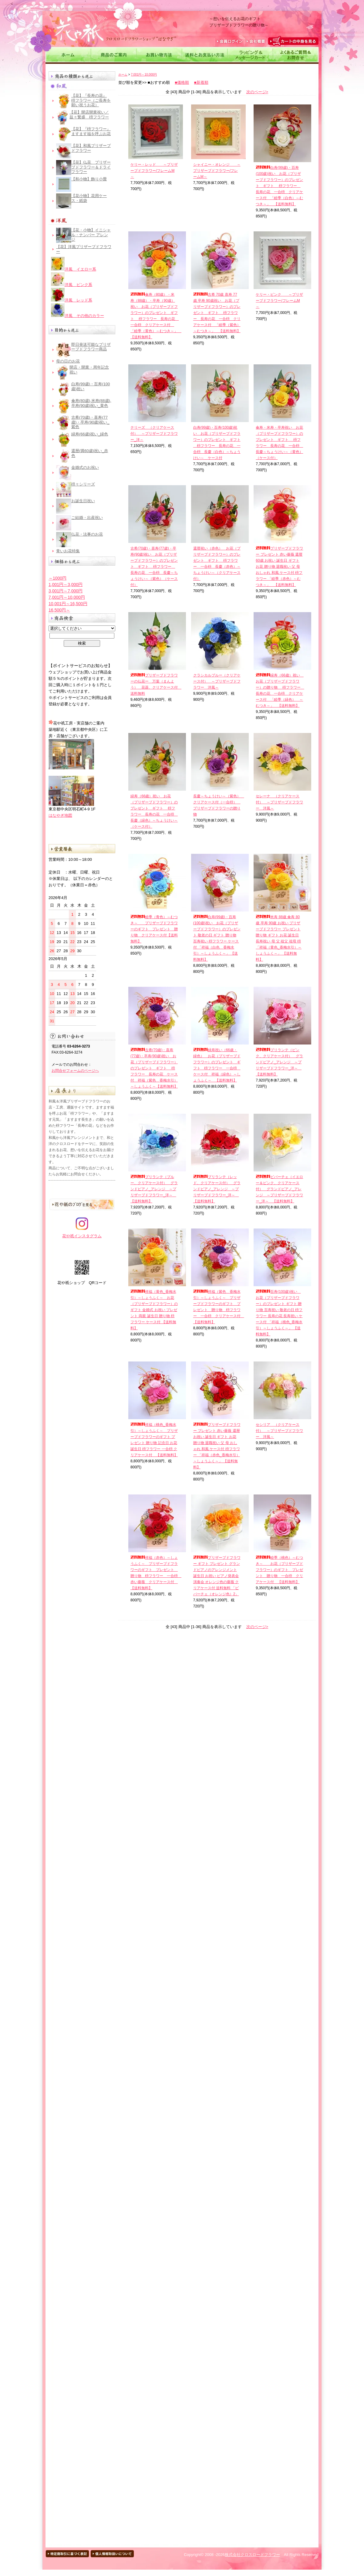 The image size is (364, 2576). Describe the element at coordinates (89, 179) in the screenshot. I see `【和小物】飾り小畳` at that location.